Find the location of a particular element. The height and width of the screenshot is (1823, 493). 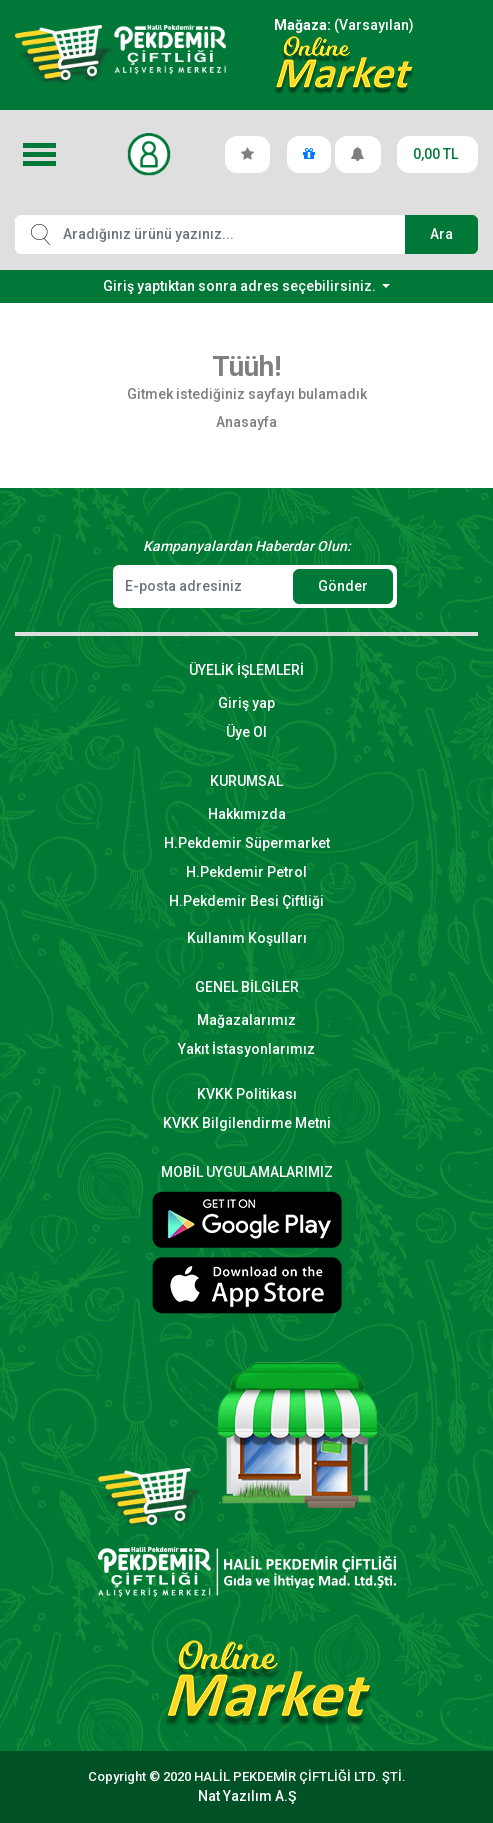

H.Pekdemir Petrol is located at coordinates (246, 872).